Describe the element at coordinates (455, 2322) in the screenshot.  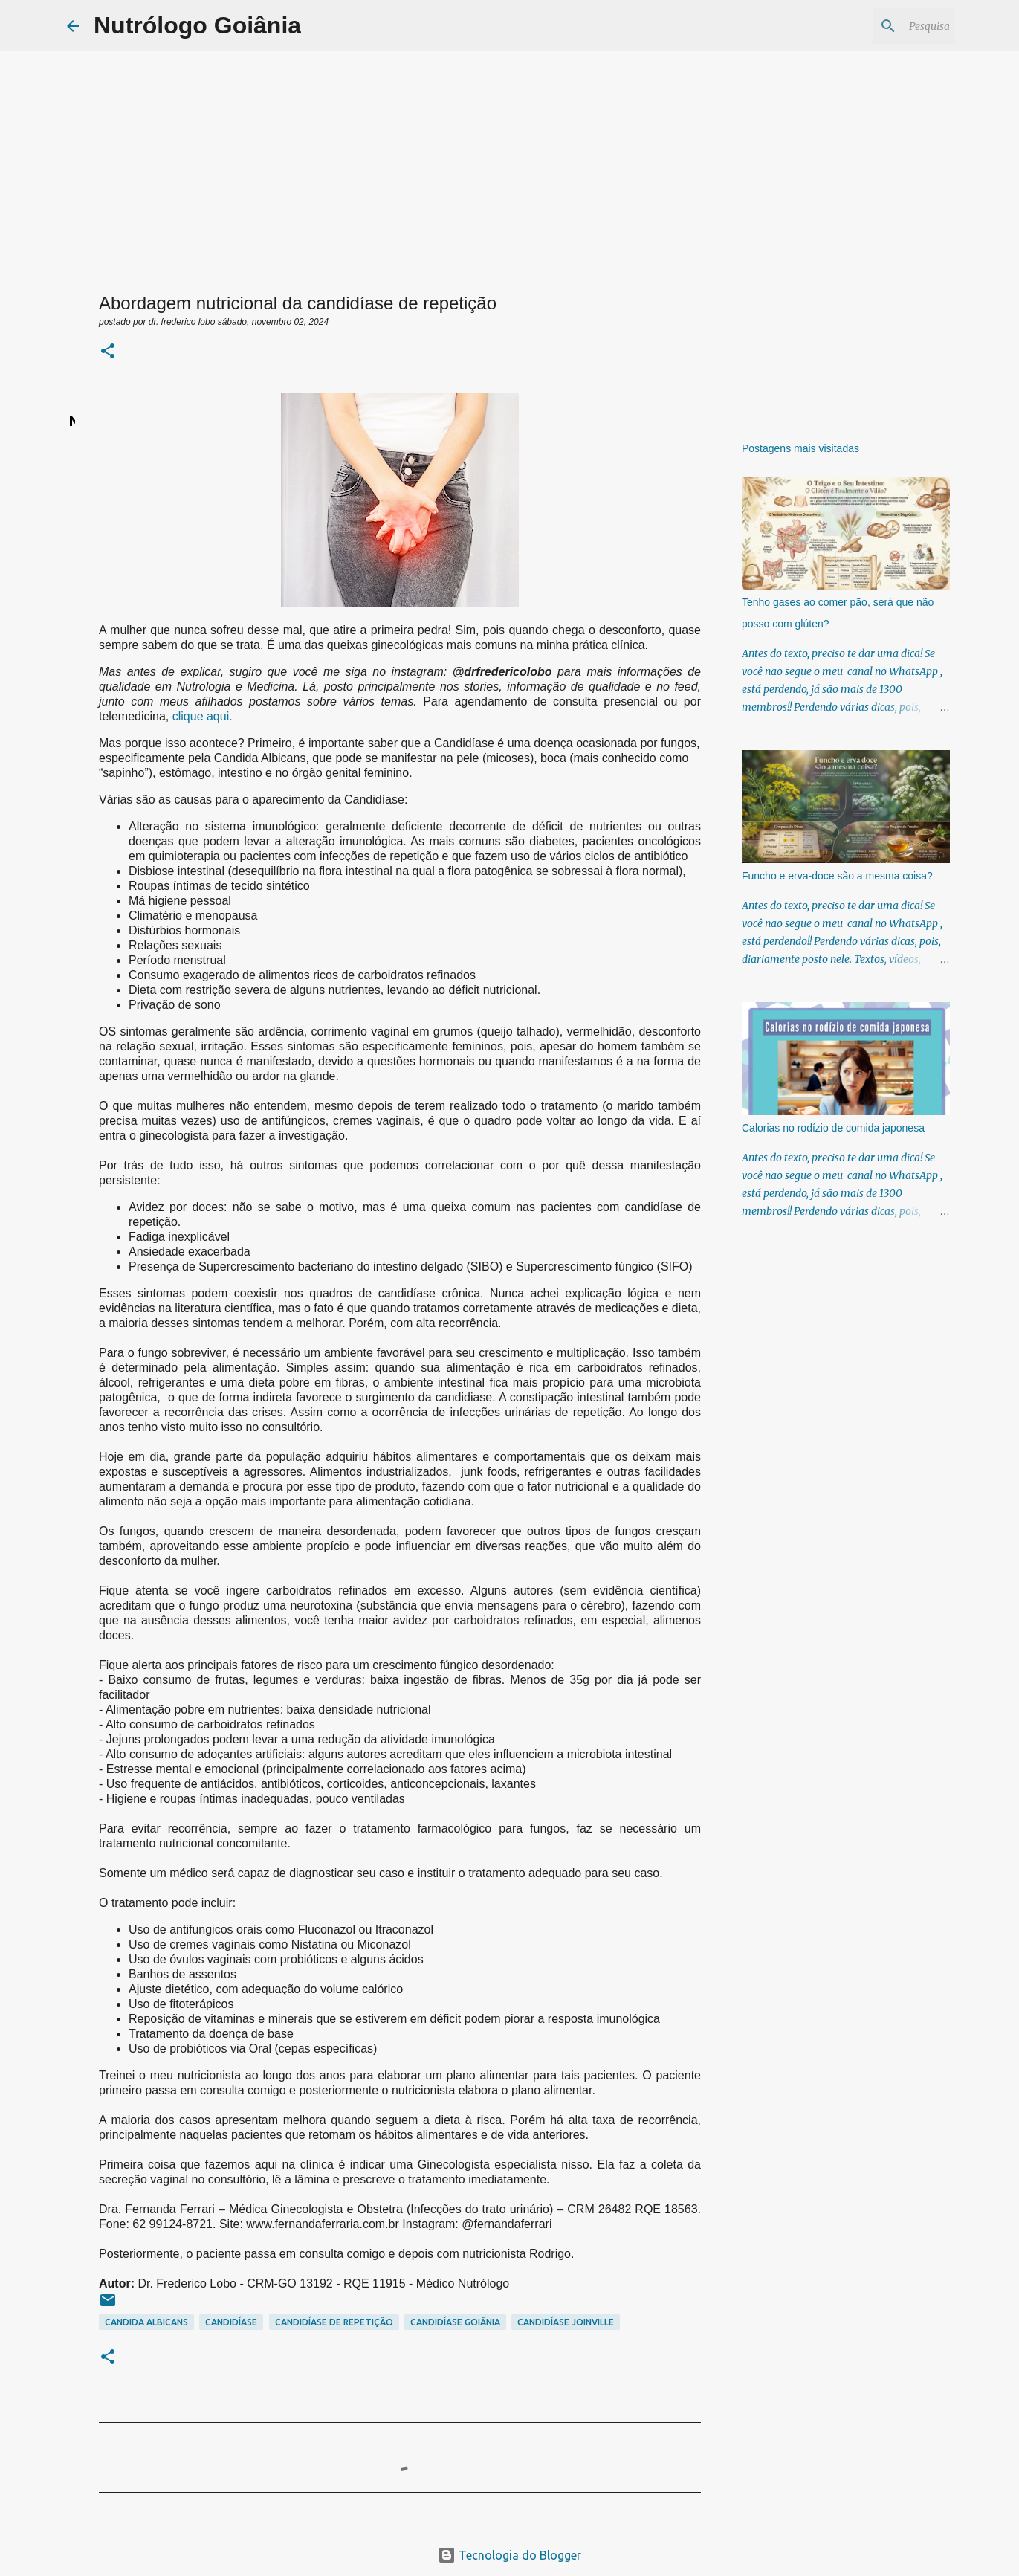
I see `Candidíase goiânia` at that location.